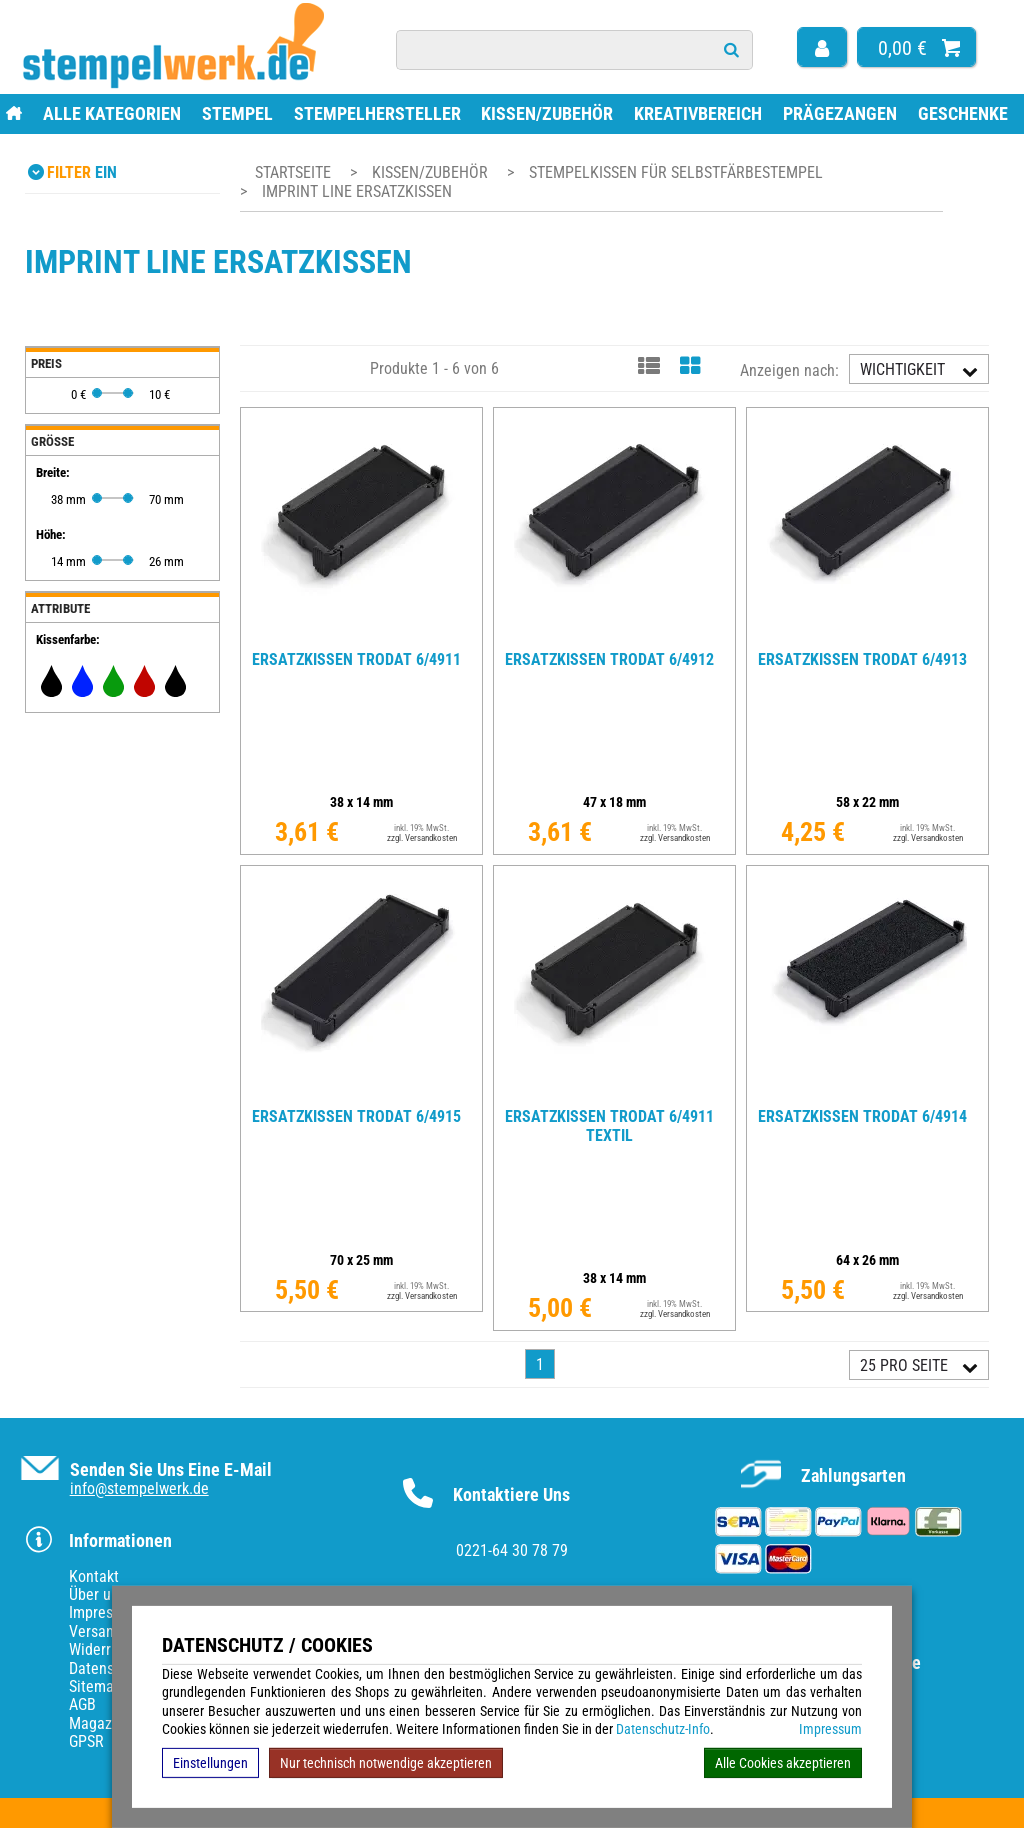  I want to click on Höhe:, so click(51, 534).